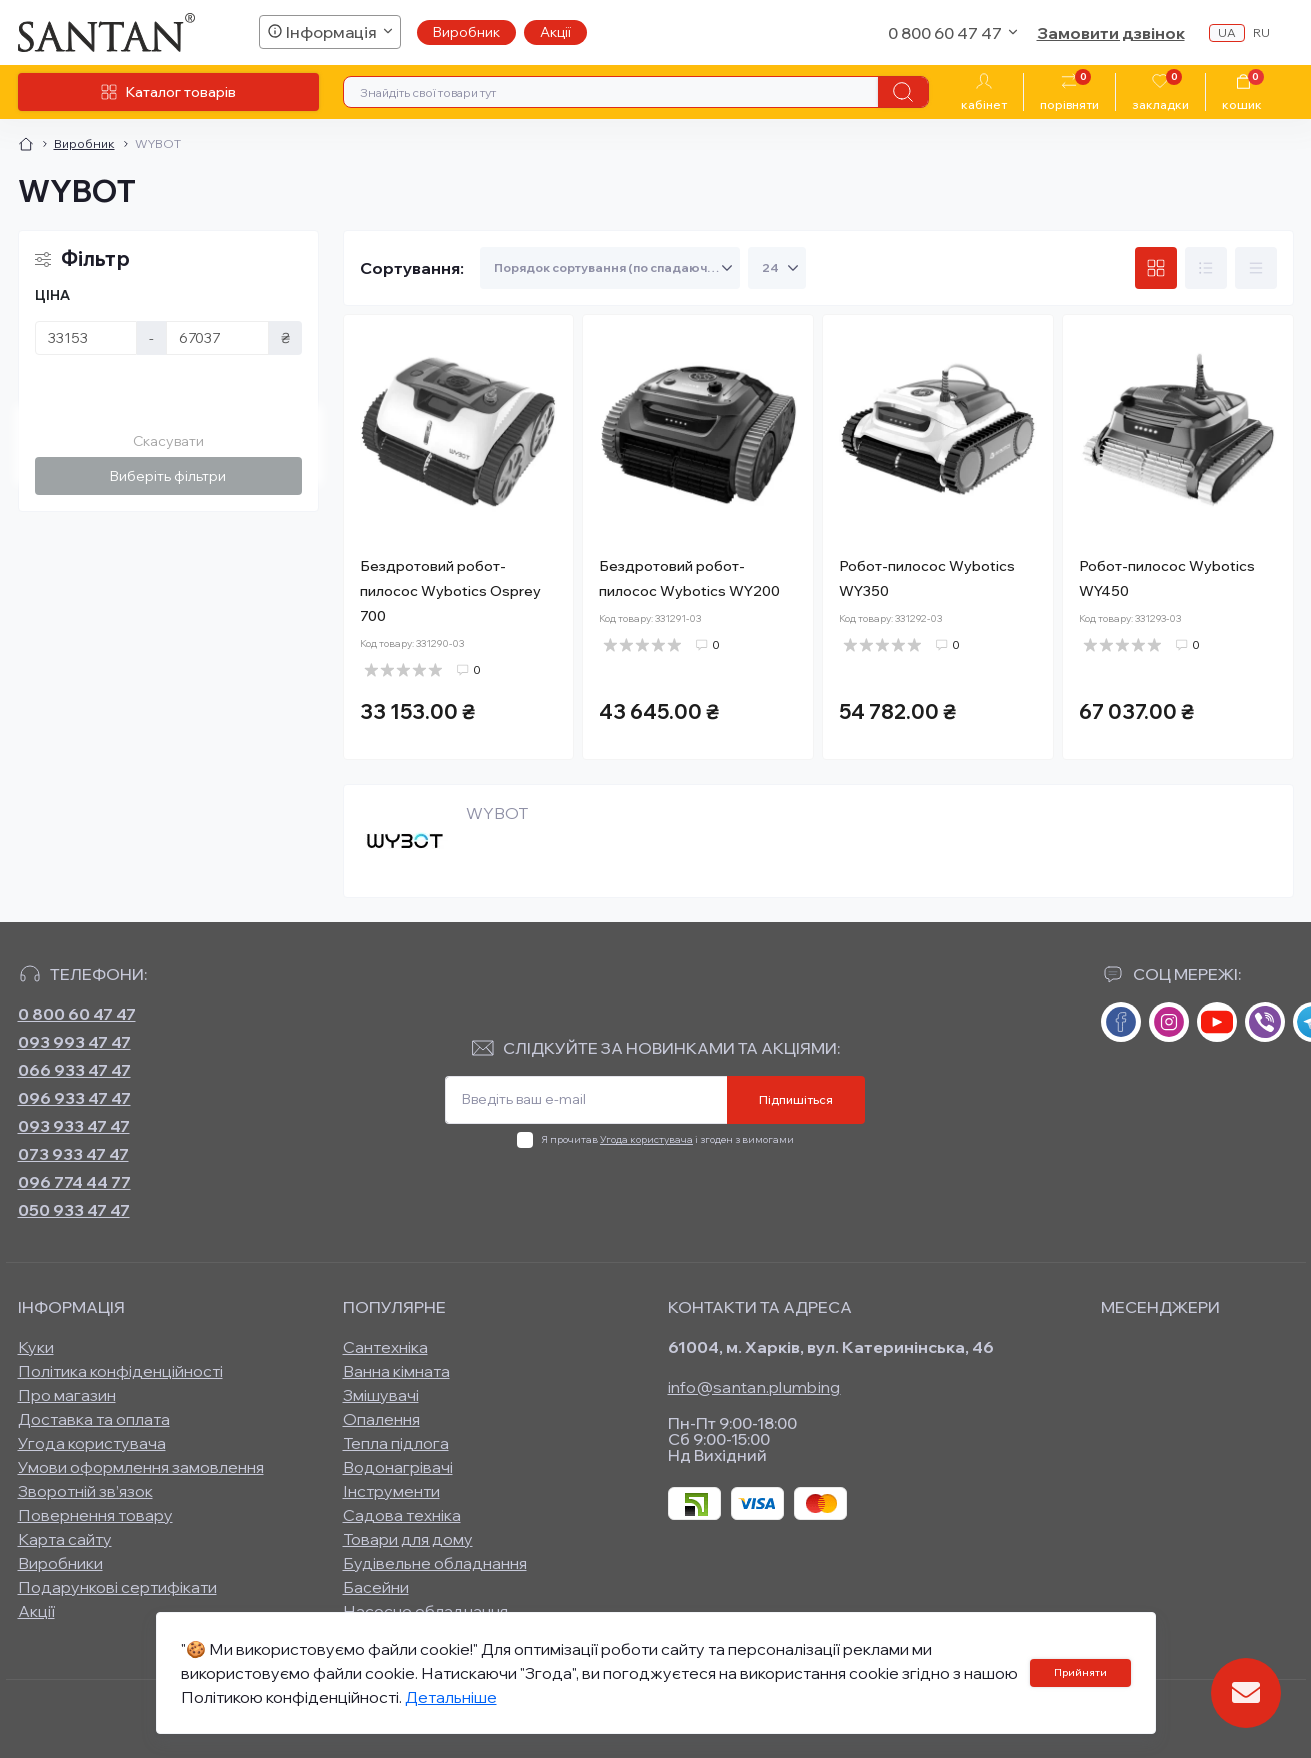 The width and height of the screenshot is (1311, 1758). What do you see at coordinates (381, 1395) in the screenshot?
I see `Змішувачі` at bounding box center [381, 1395].